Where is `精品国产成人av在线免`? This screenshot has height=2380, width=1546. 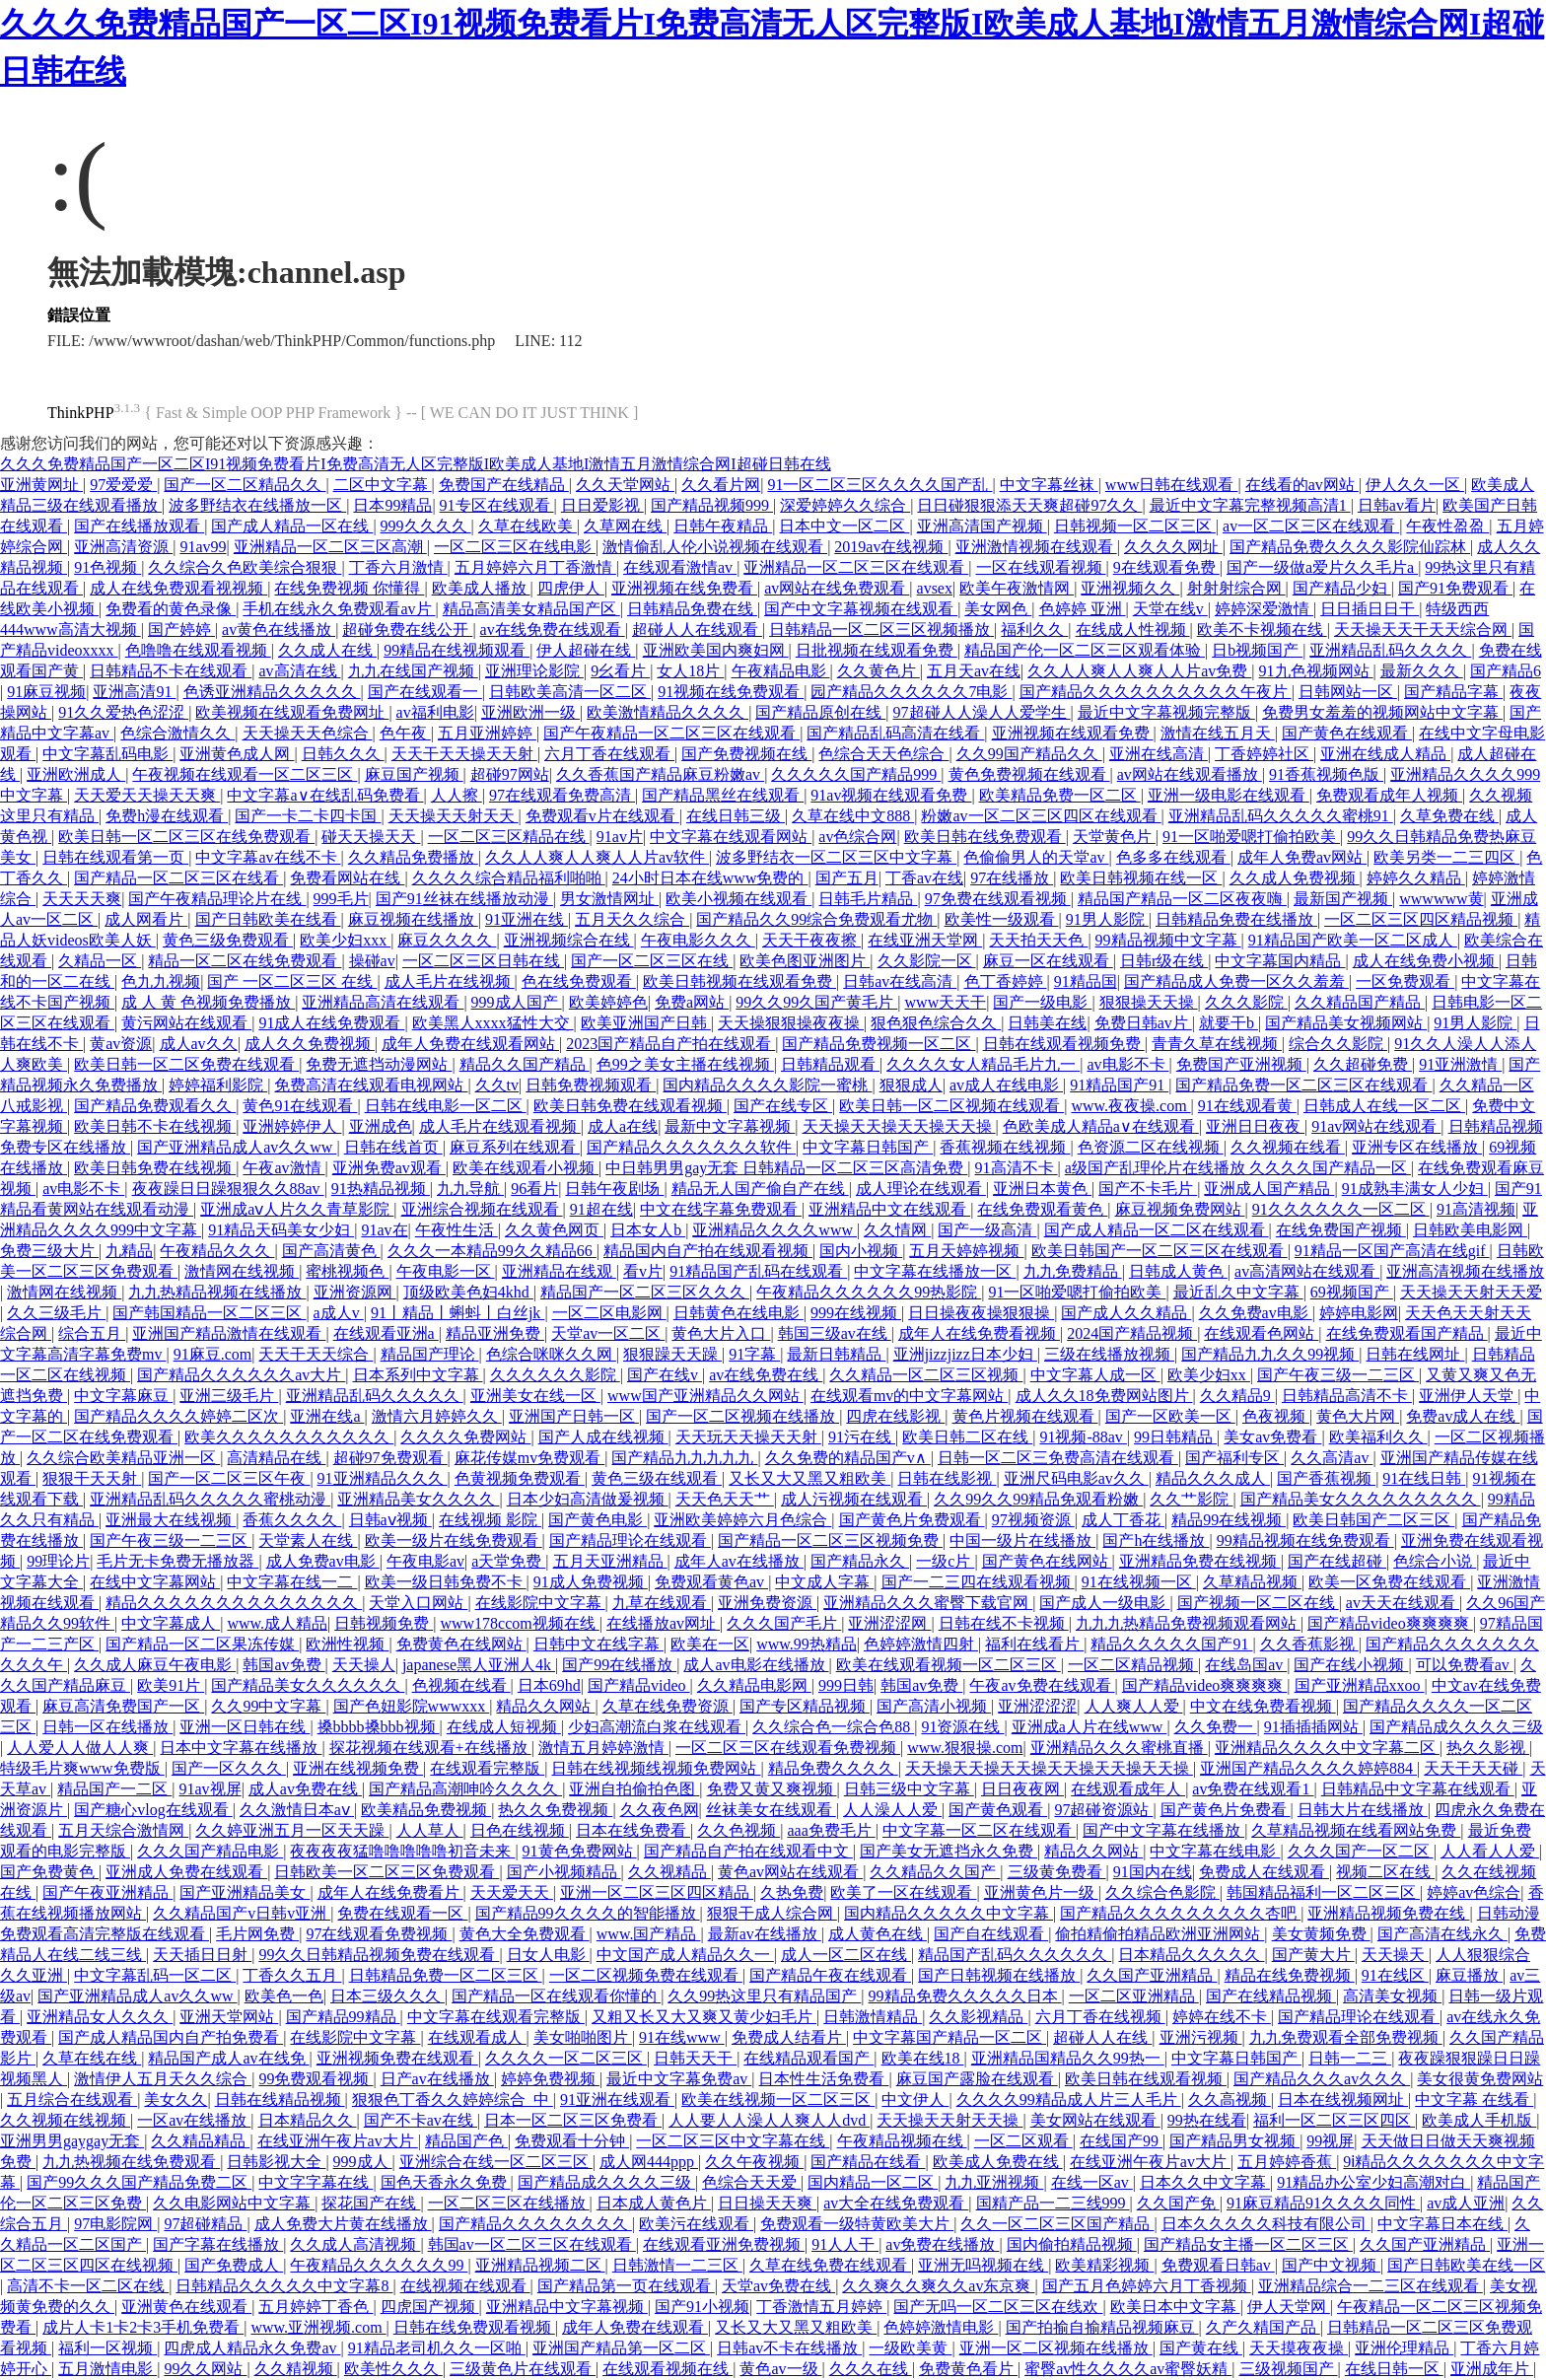 精品国产成人av在线免 is located at coordinates (228, 2058).